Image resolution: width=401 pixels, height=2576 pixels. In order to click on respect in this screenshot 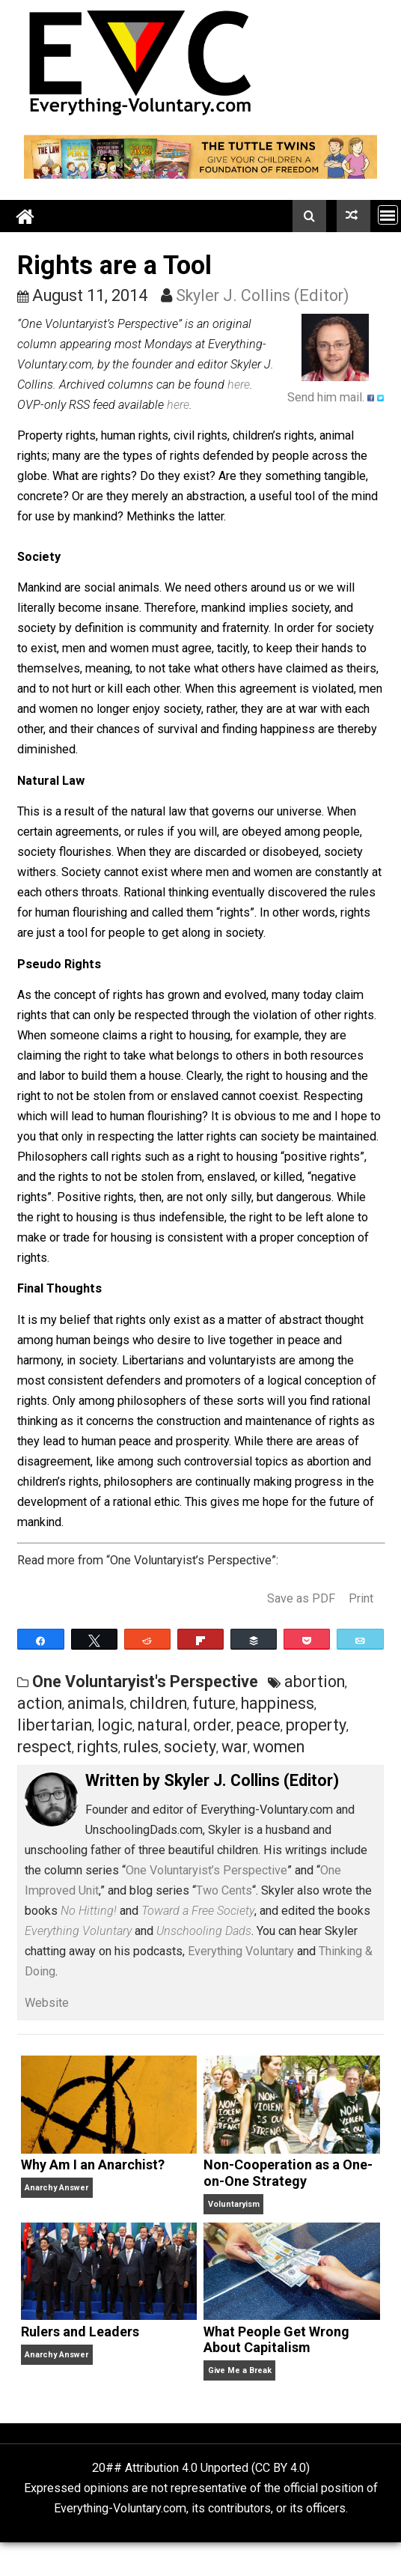, I will do `click(44, 1746)`.